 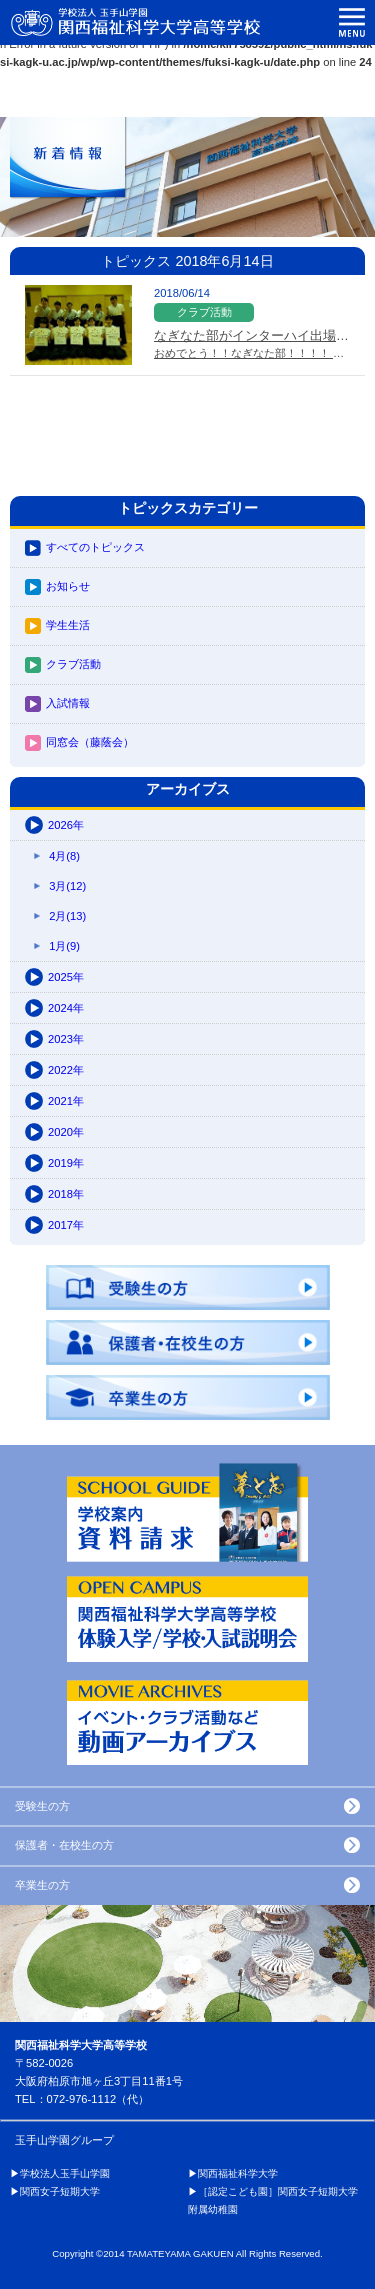 What do you see at coordinates (90, 742) in the screenshot?
I see `同窓会（藤蔭会）` at bounding box center [90, 742].